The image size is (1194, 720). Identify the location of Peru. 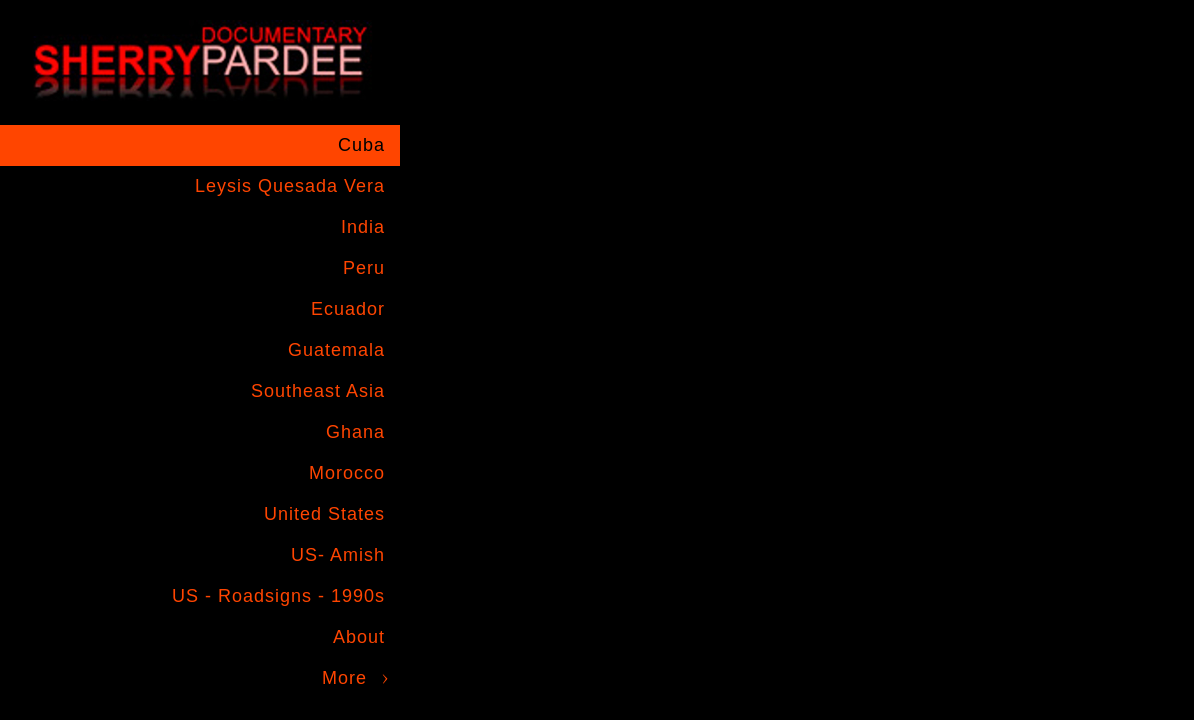
(364, 268).